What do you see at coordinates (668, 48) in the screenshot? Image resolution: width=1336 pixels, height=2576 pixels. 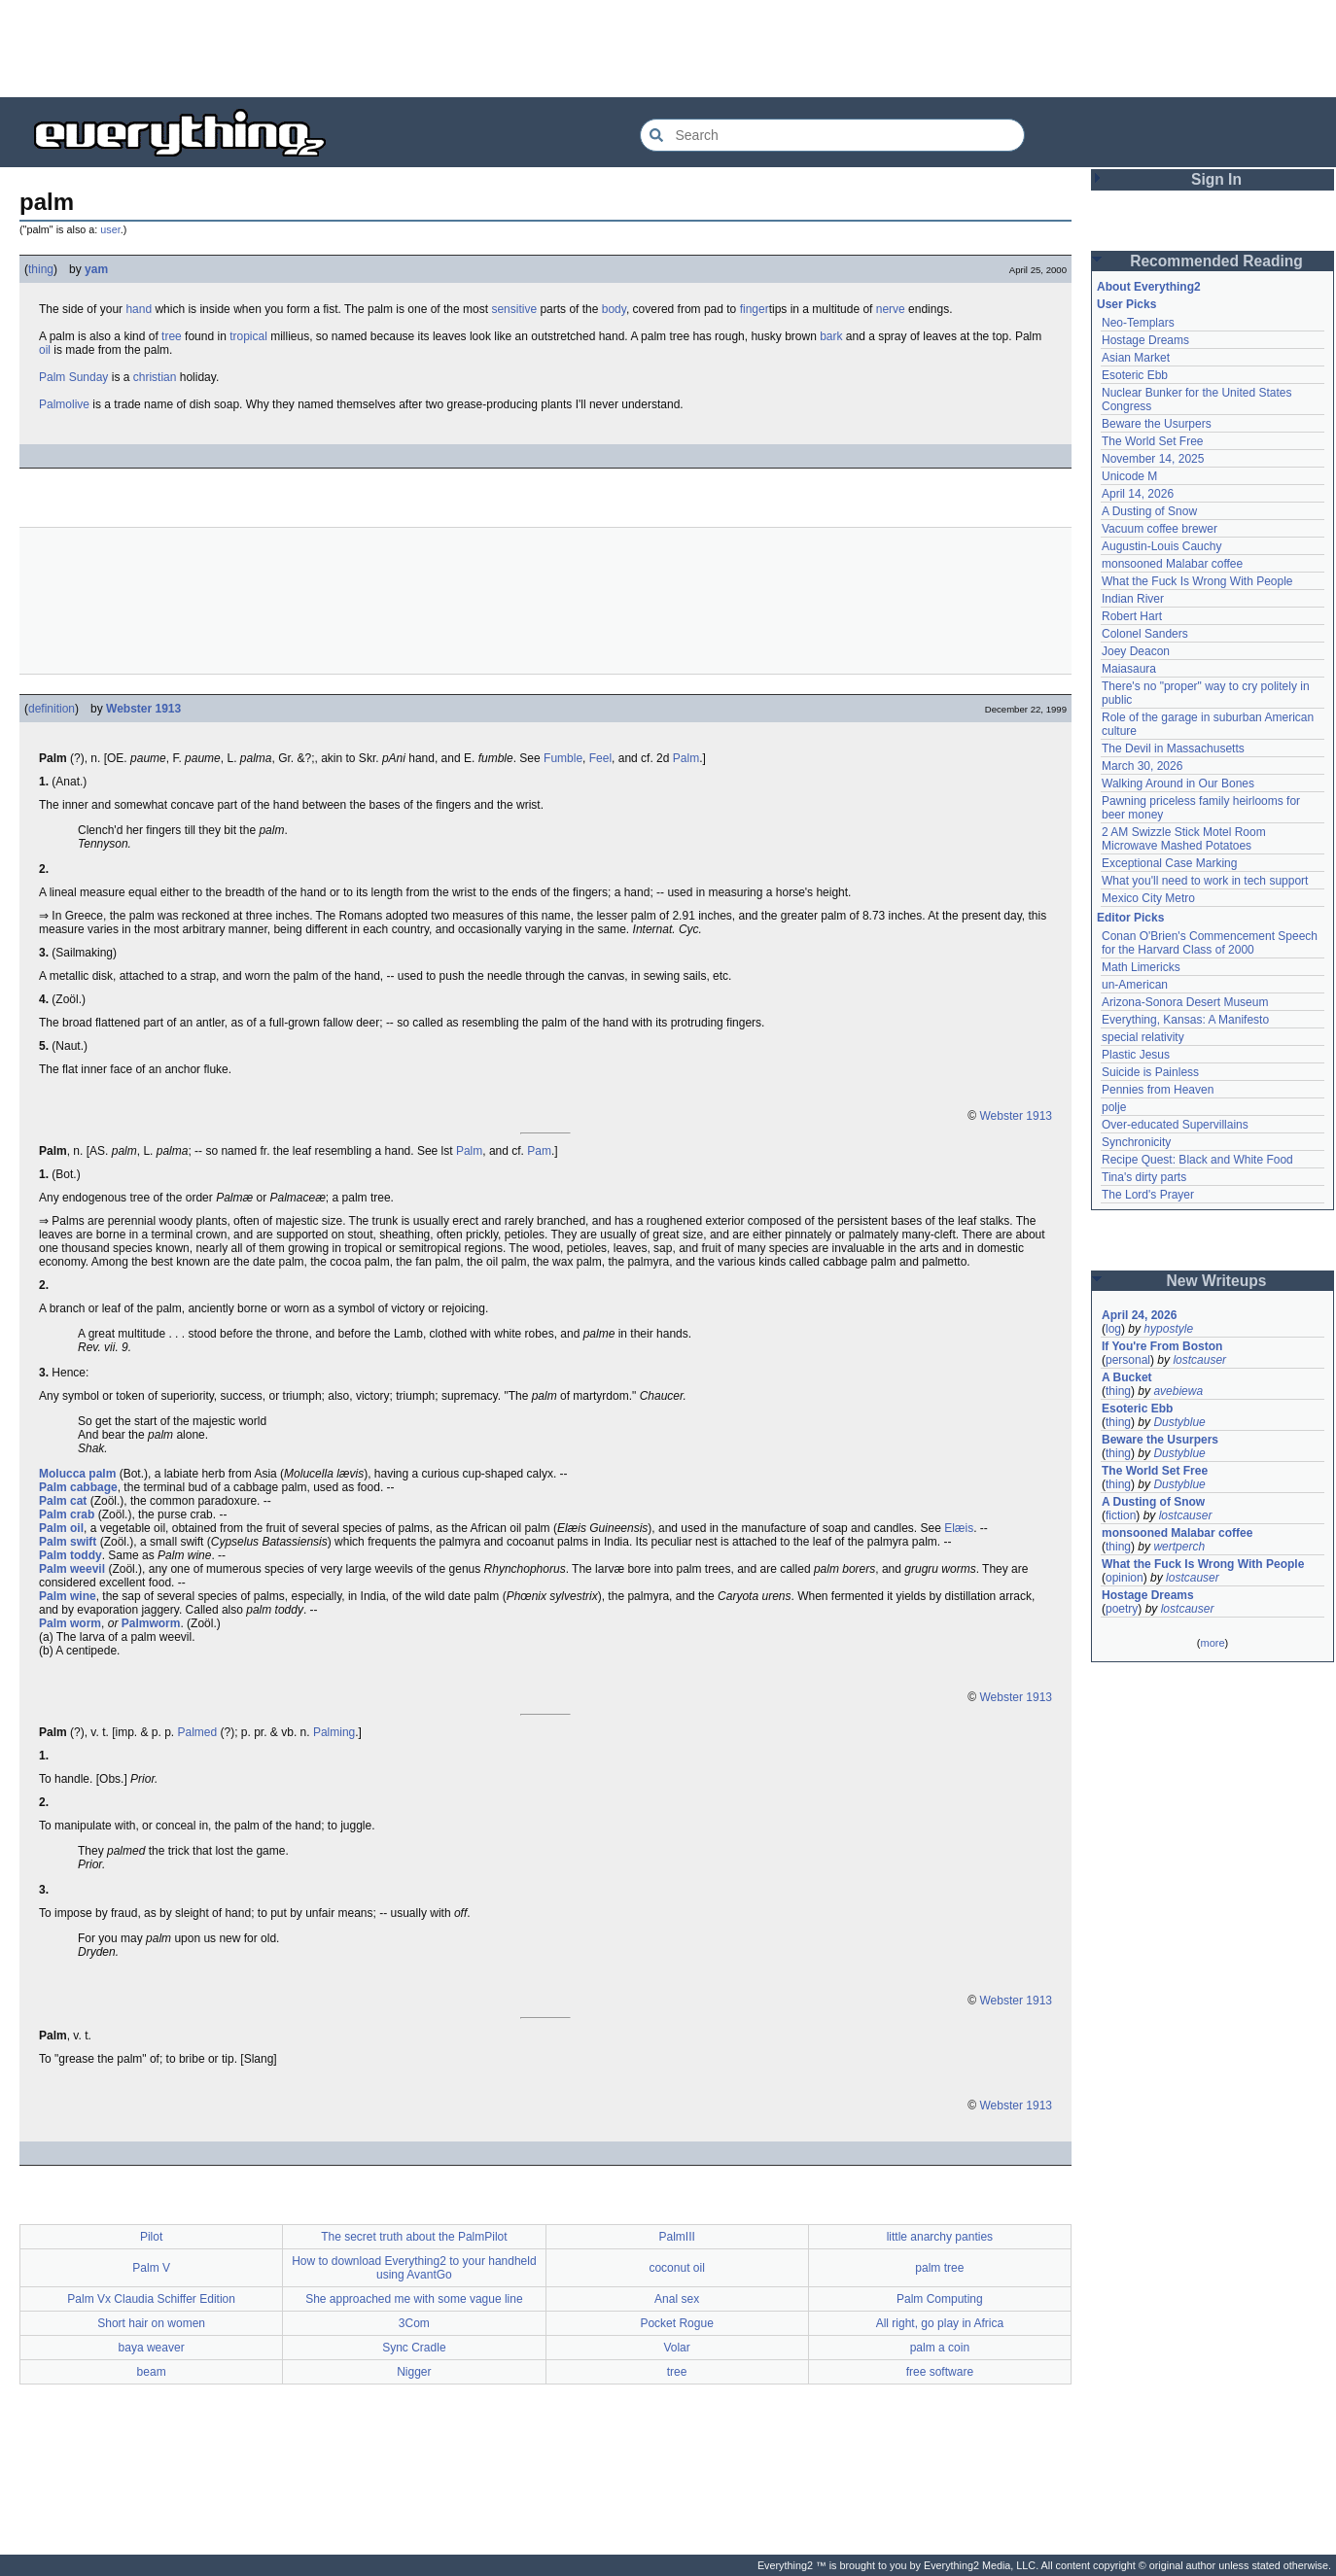 I see `[Advertisement]` at bounding box center [668, 48].